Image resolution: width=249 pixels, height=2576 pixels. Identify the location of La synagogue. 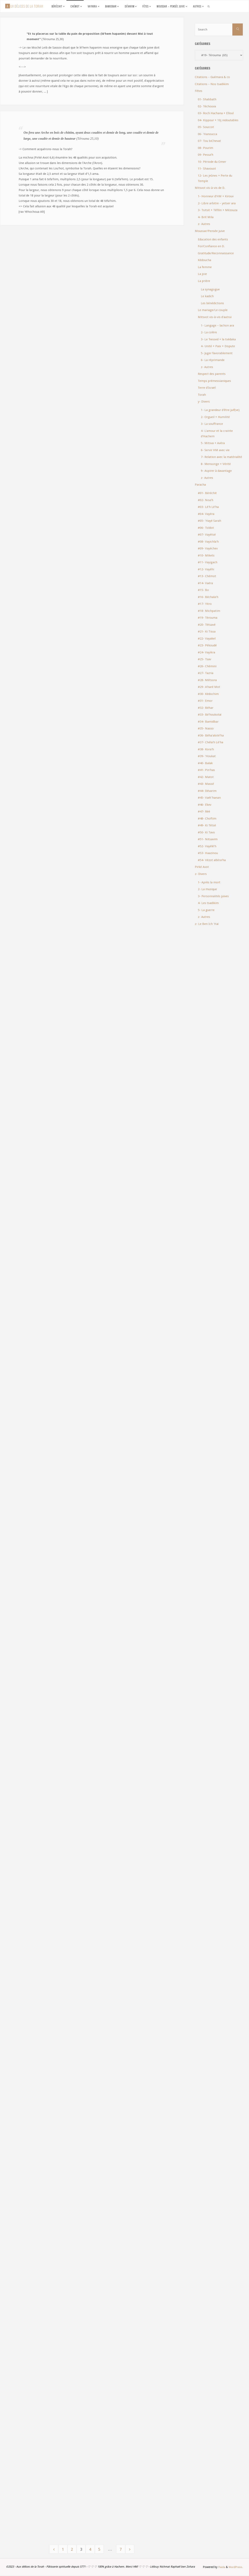
(210, 289).